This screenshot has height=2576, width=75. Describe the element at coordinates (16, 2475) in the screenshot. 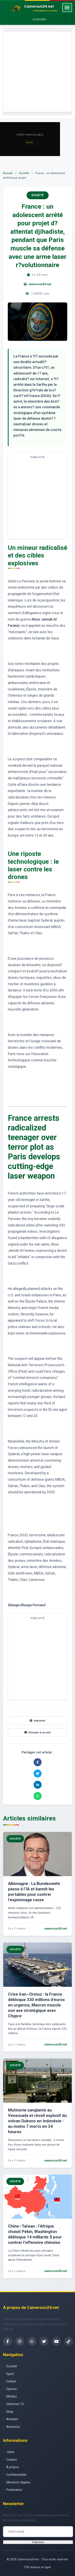

I see `Confidentialité` at that location.